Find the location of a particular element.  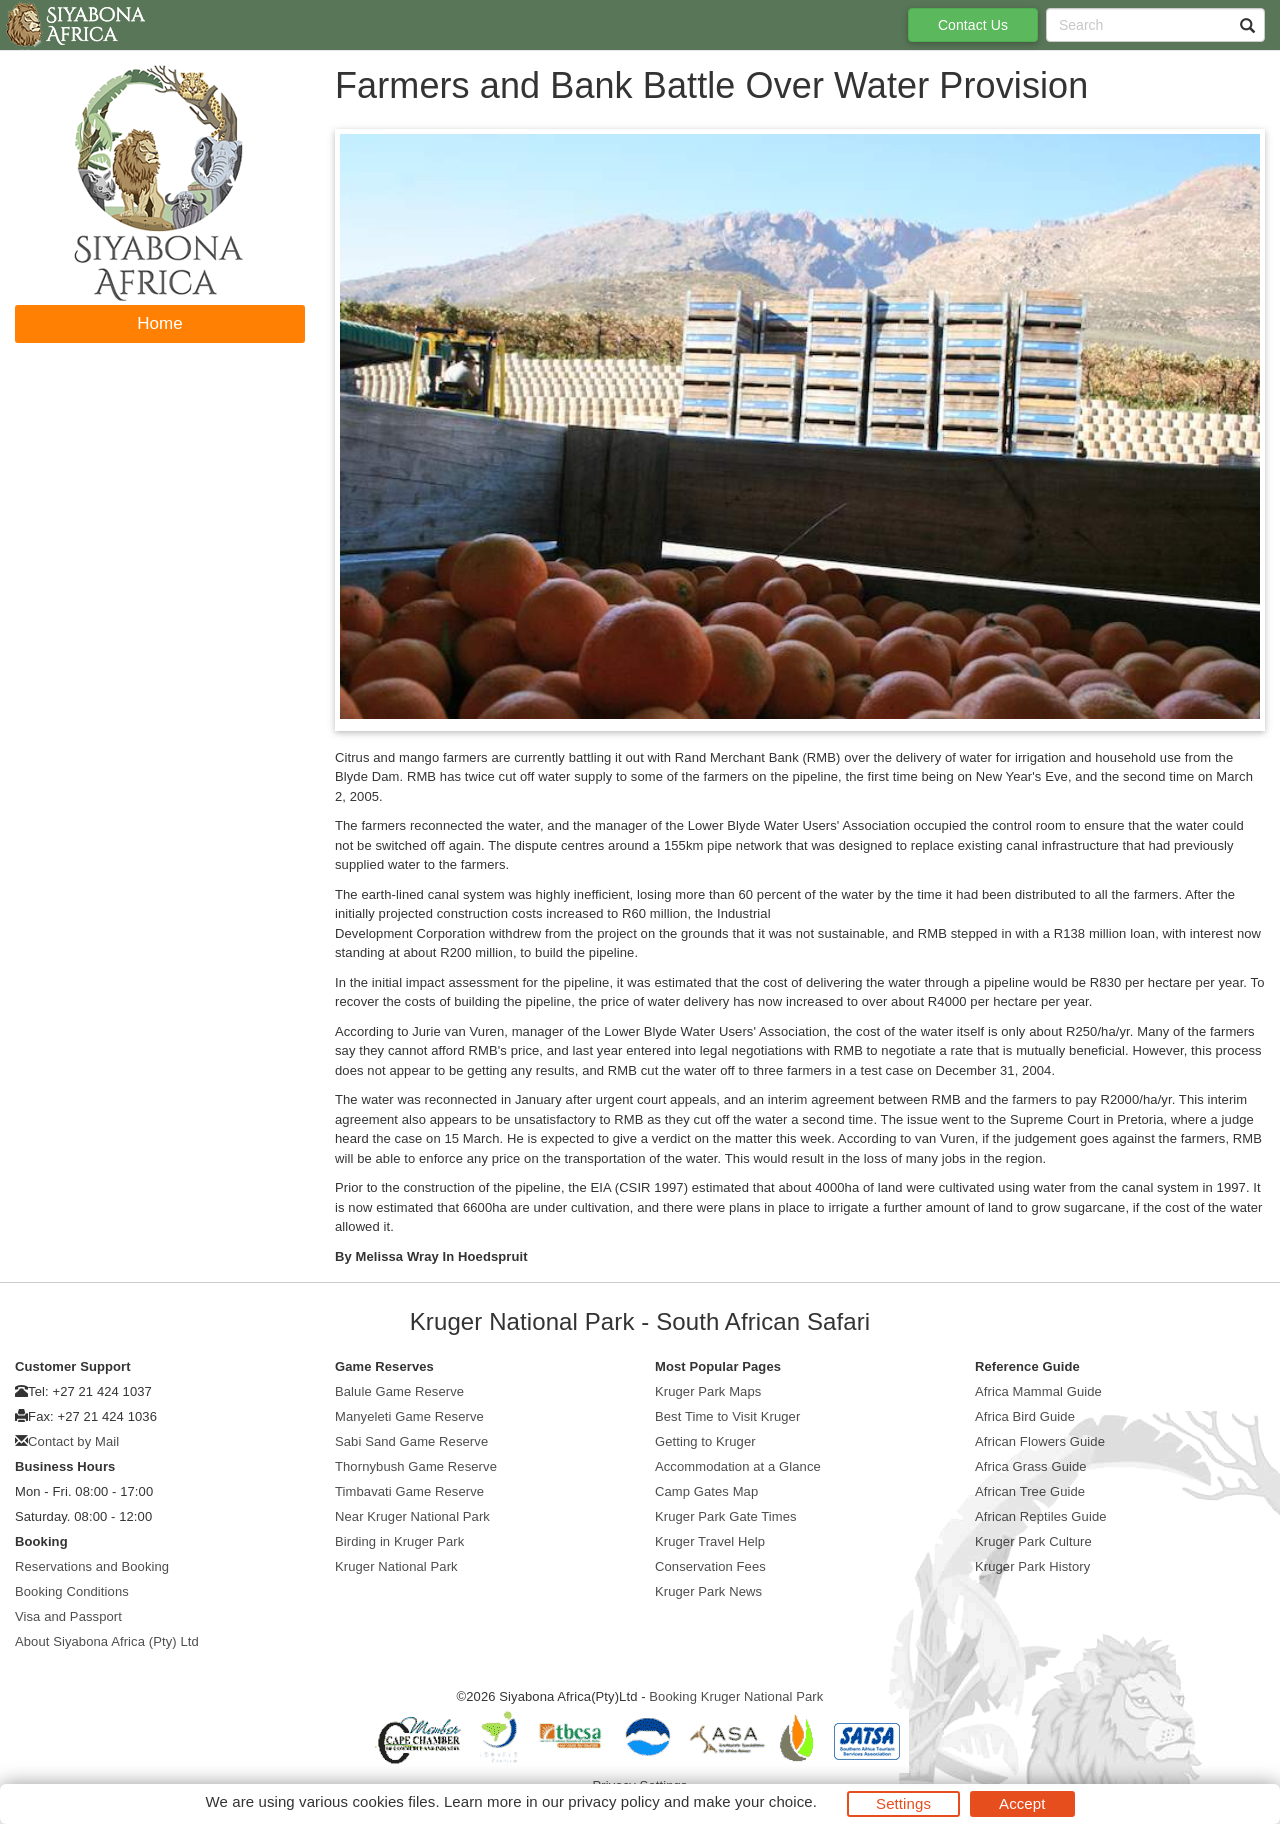

Reservations and Booking is located at coordinates (92, 1566).